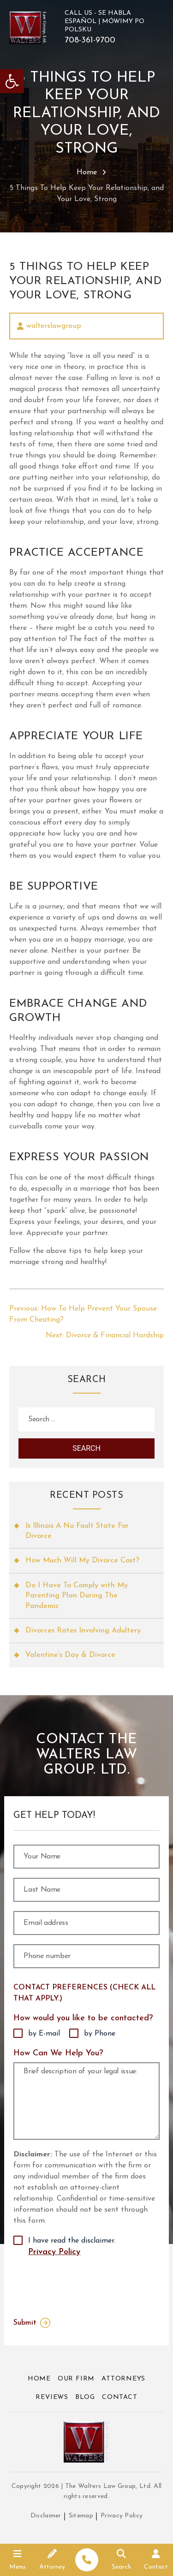 The image size is (173, 2576). Describe the element at coordinates (77, 1531) in the screenshot. I see `Is Illinois A No Fault State For Divorce [link]` at that location.